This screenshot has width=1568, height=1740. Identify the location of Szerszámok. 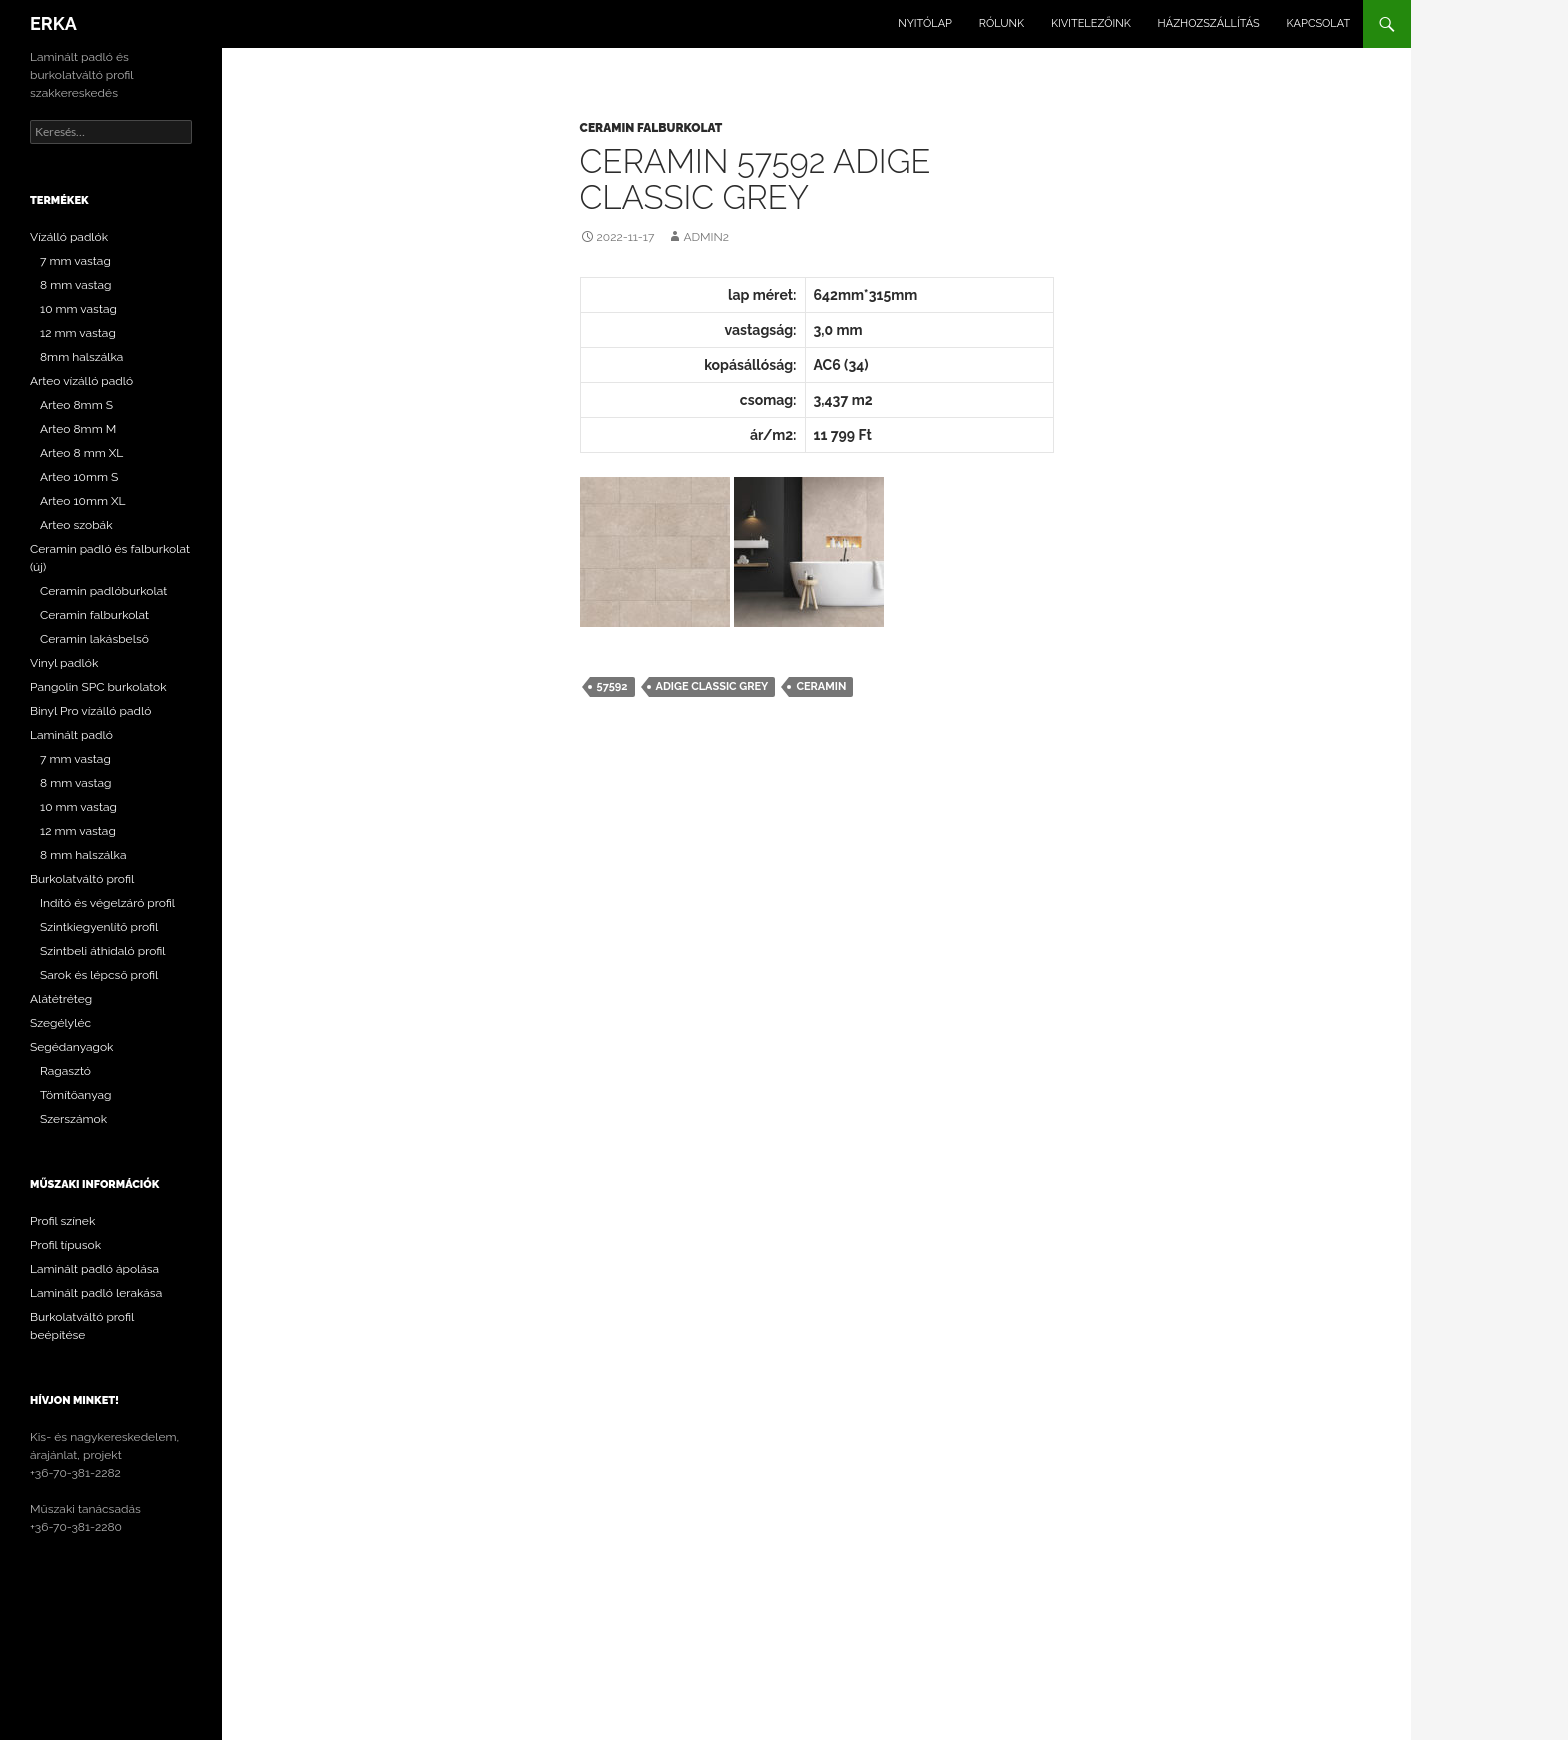
(73, 1119).